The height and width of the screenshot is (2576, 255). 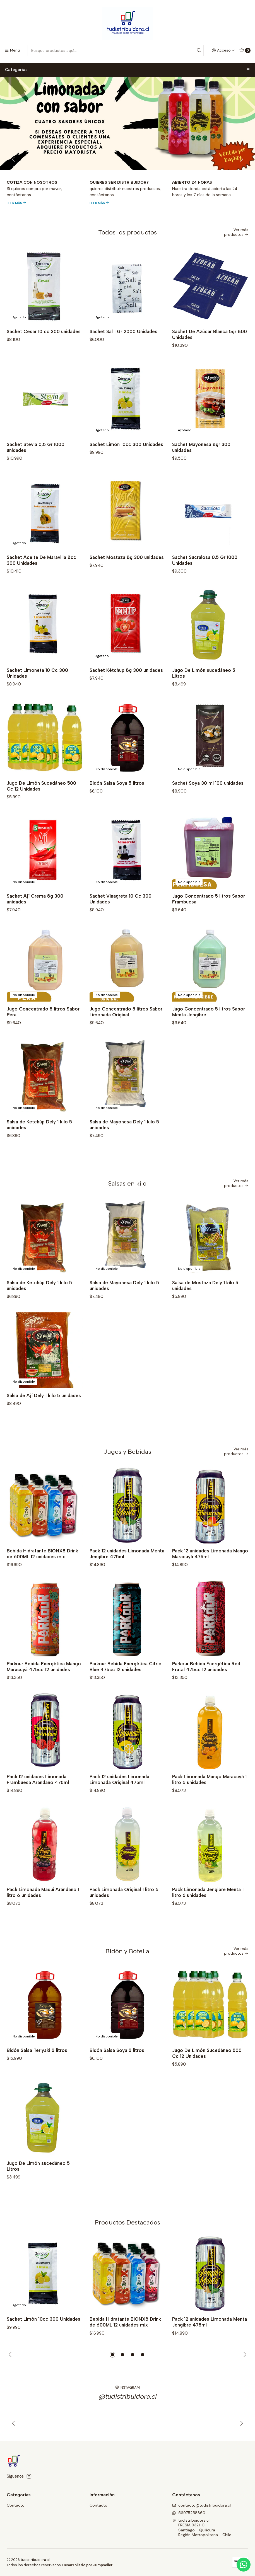 I want to click on Sachet Mostaza 8g 300 unidades, so click(x=127, y=579).